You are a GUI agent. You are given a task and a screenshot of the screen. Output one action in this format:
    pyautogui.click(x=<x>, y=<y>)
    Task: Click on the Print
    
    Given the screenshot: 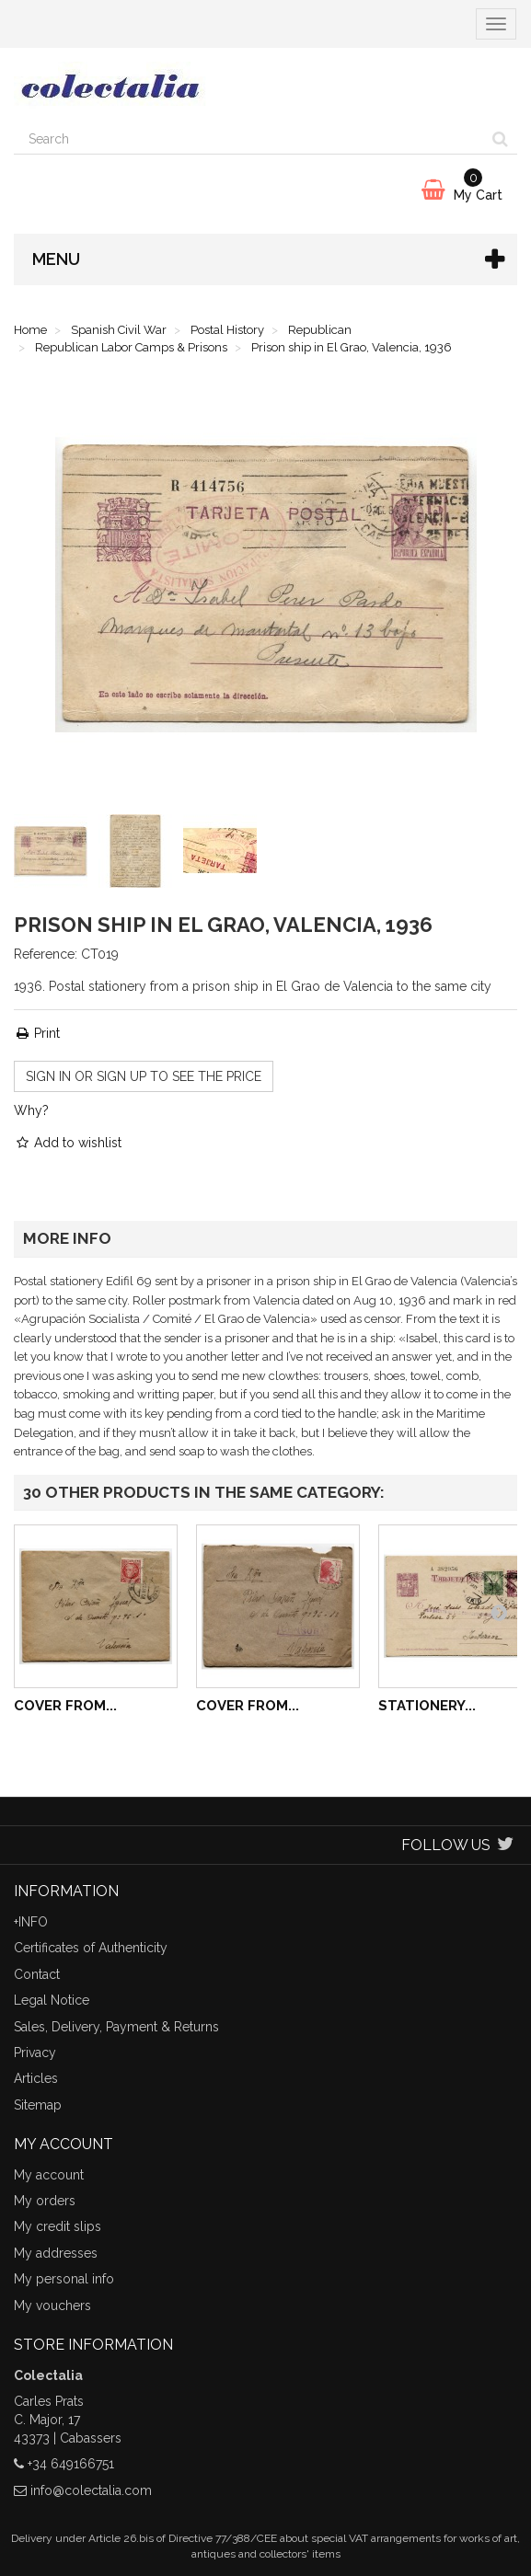 What is the action you would take?
    pyautogui.click(x=37, y=1033)
    